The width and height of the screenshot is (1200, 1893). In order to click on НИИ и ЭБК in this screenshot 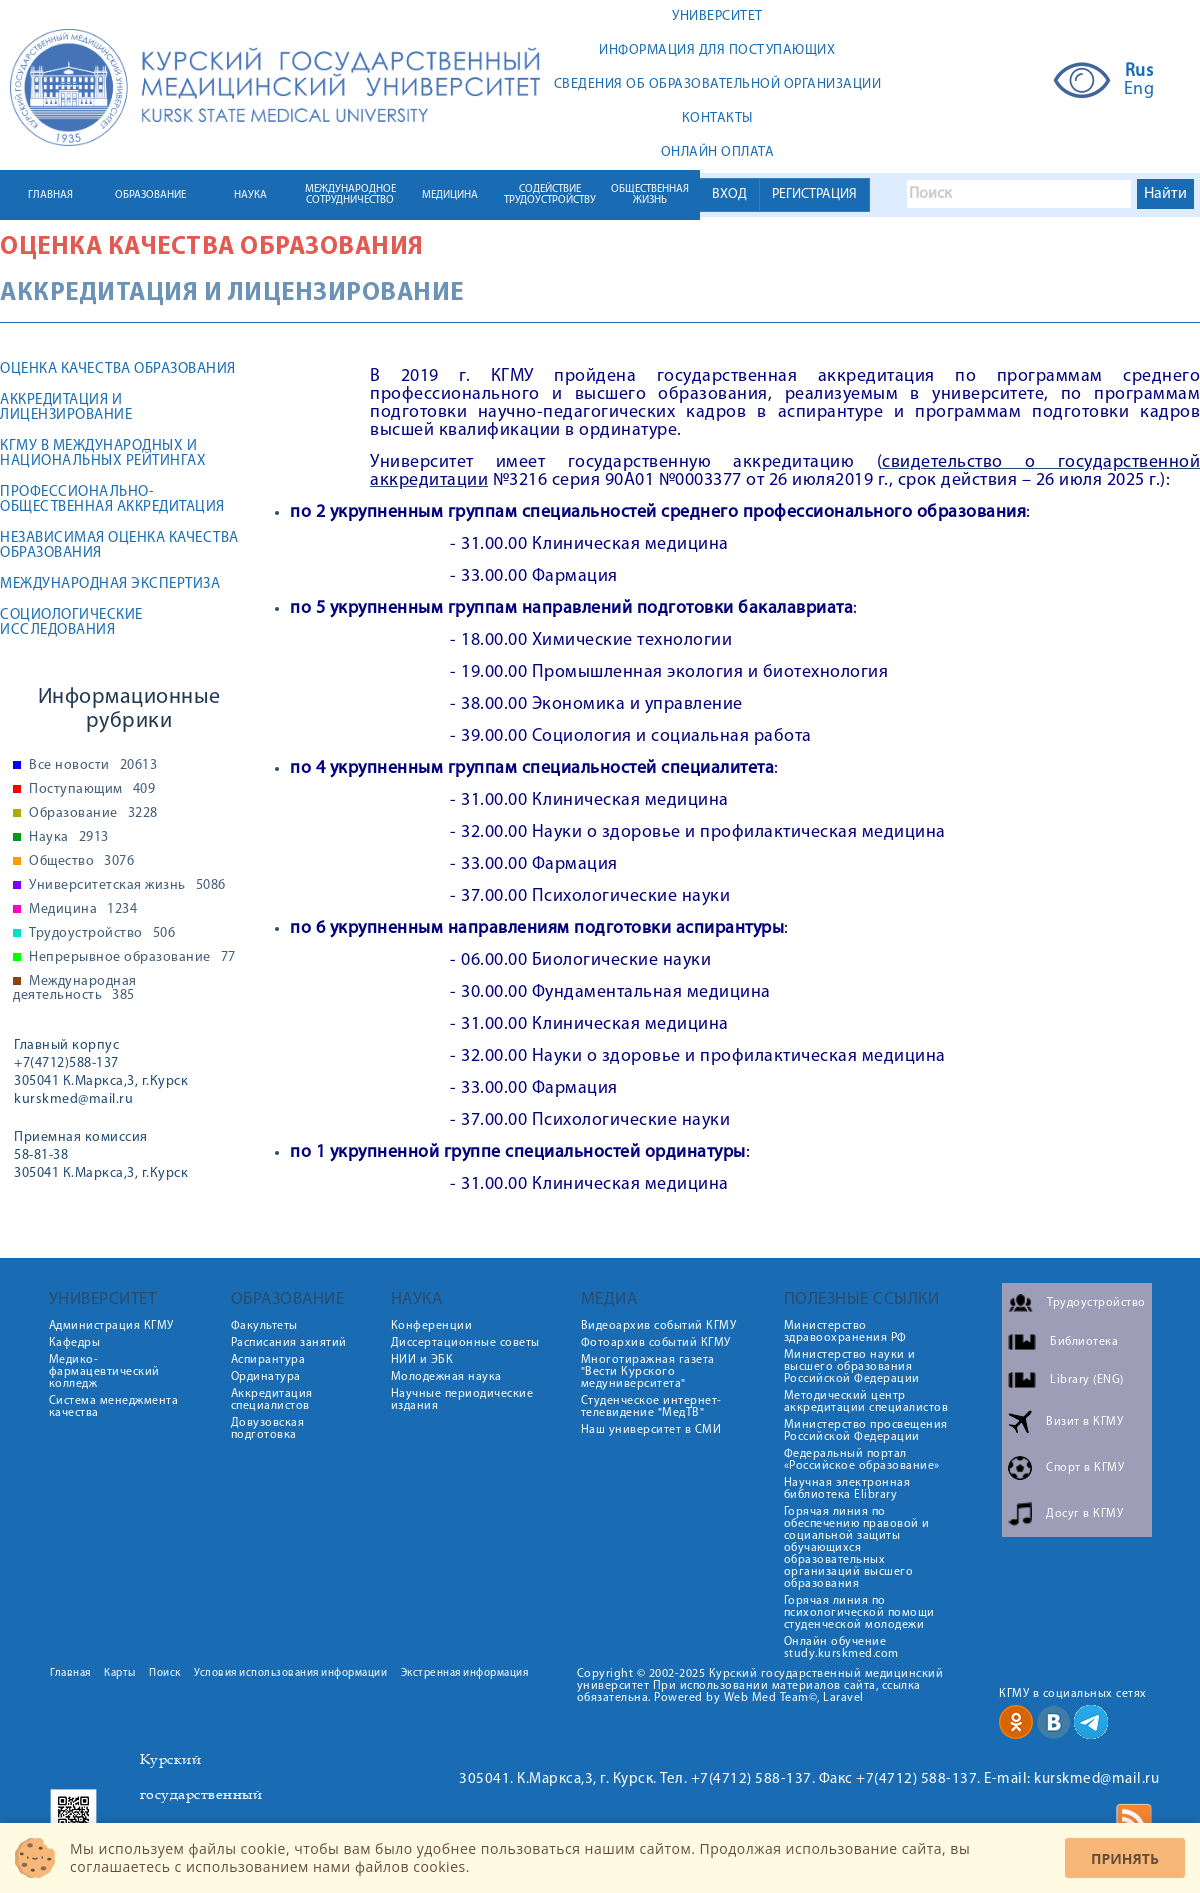, I will do `click(422, 1360)`.